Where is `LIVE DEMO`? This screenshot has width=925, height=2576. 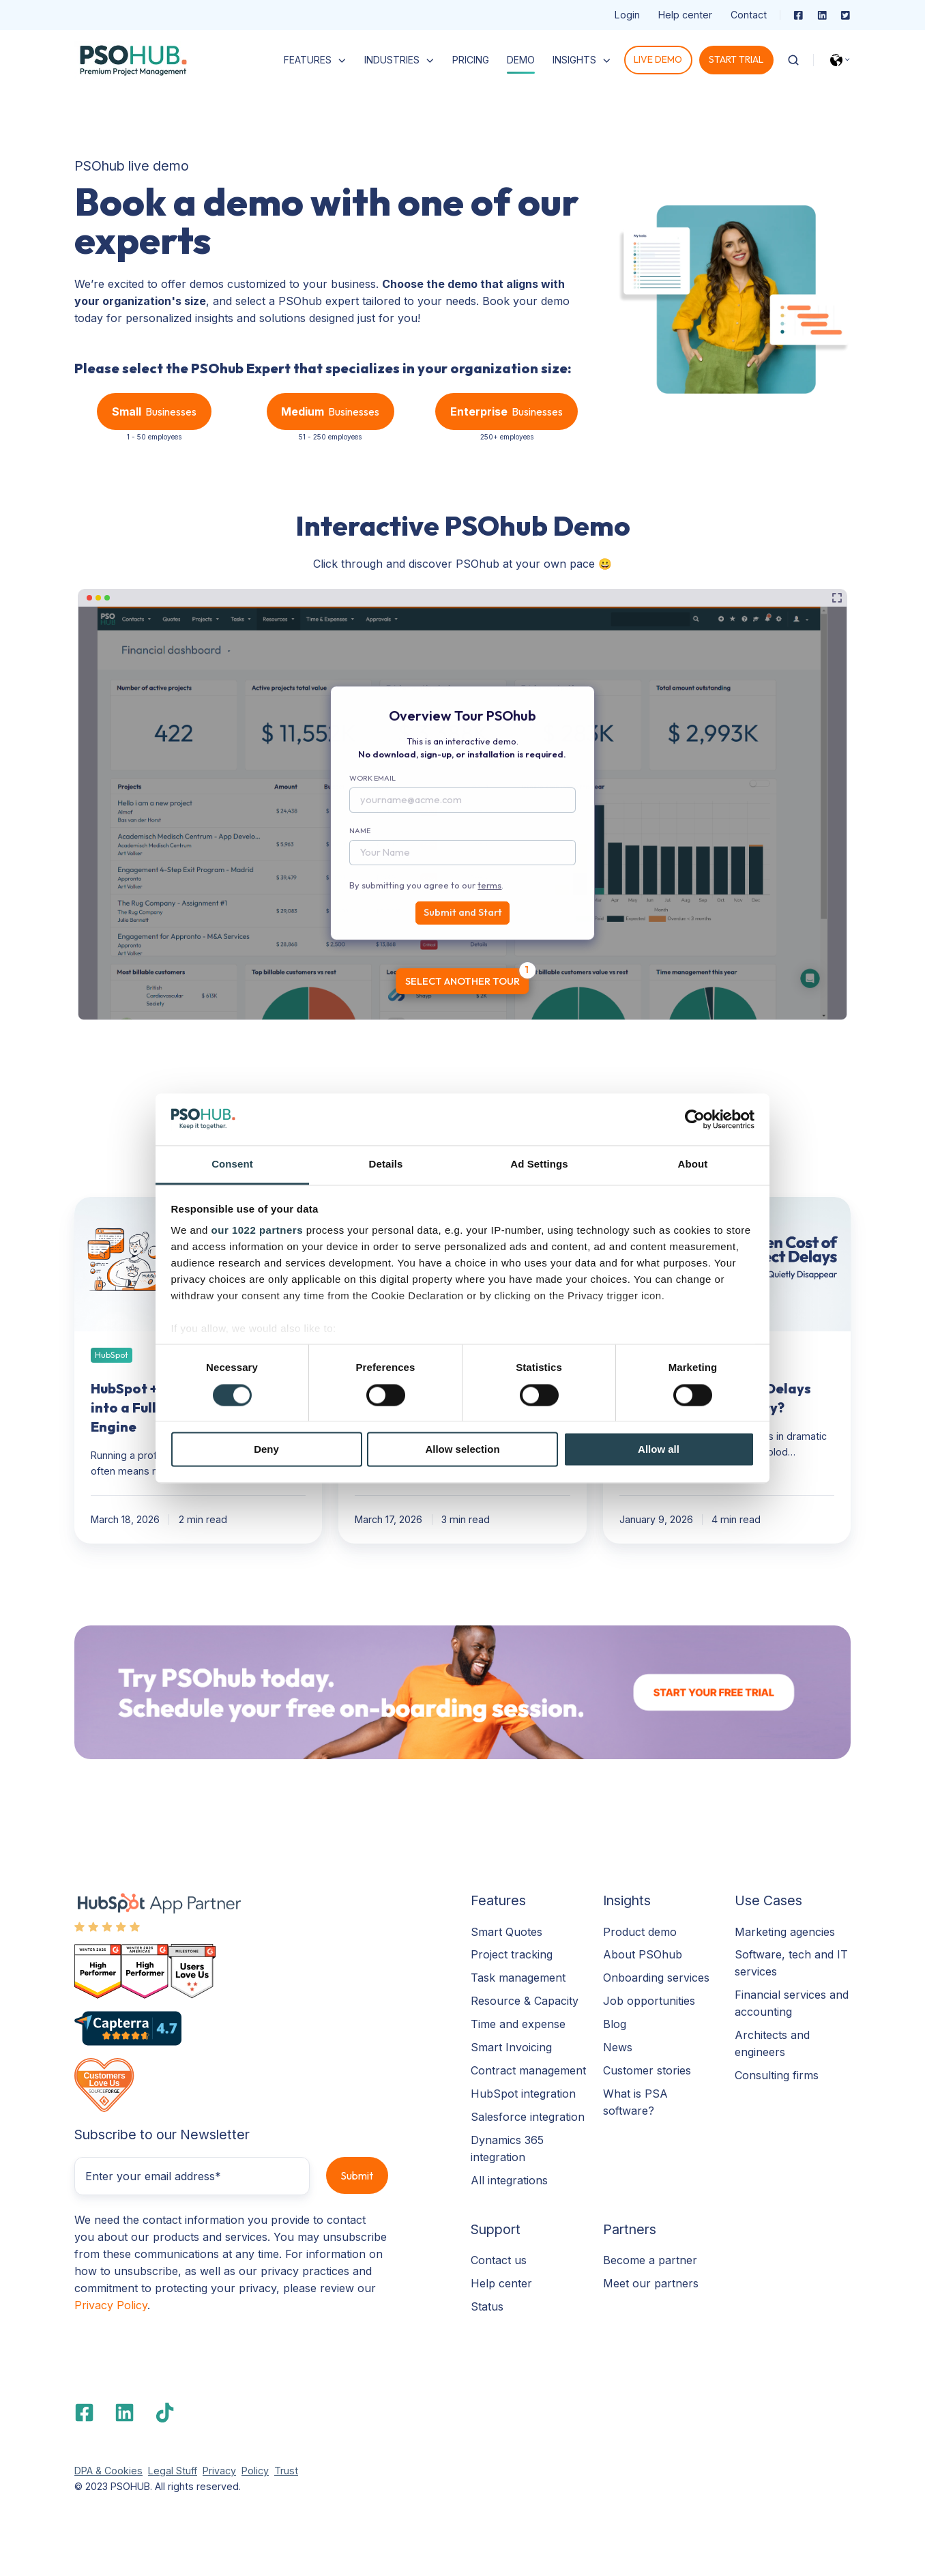 LIVE DEMO is located at coordinates (658, 59).